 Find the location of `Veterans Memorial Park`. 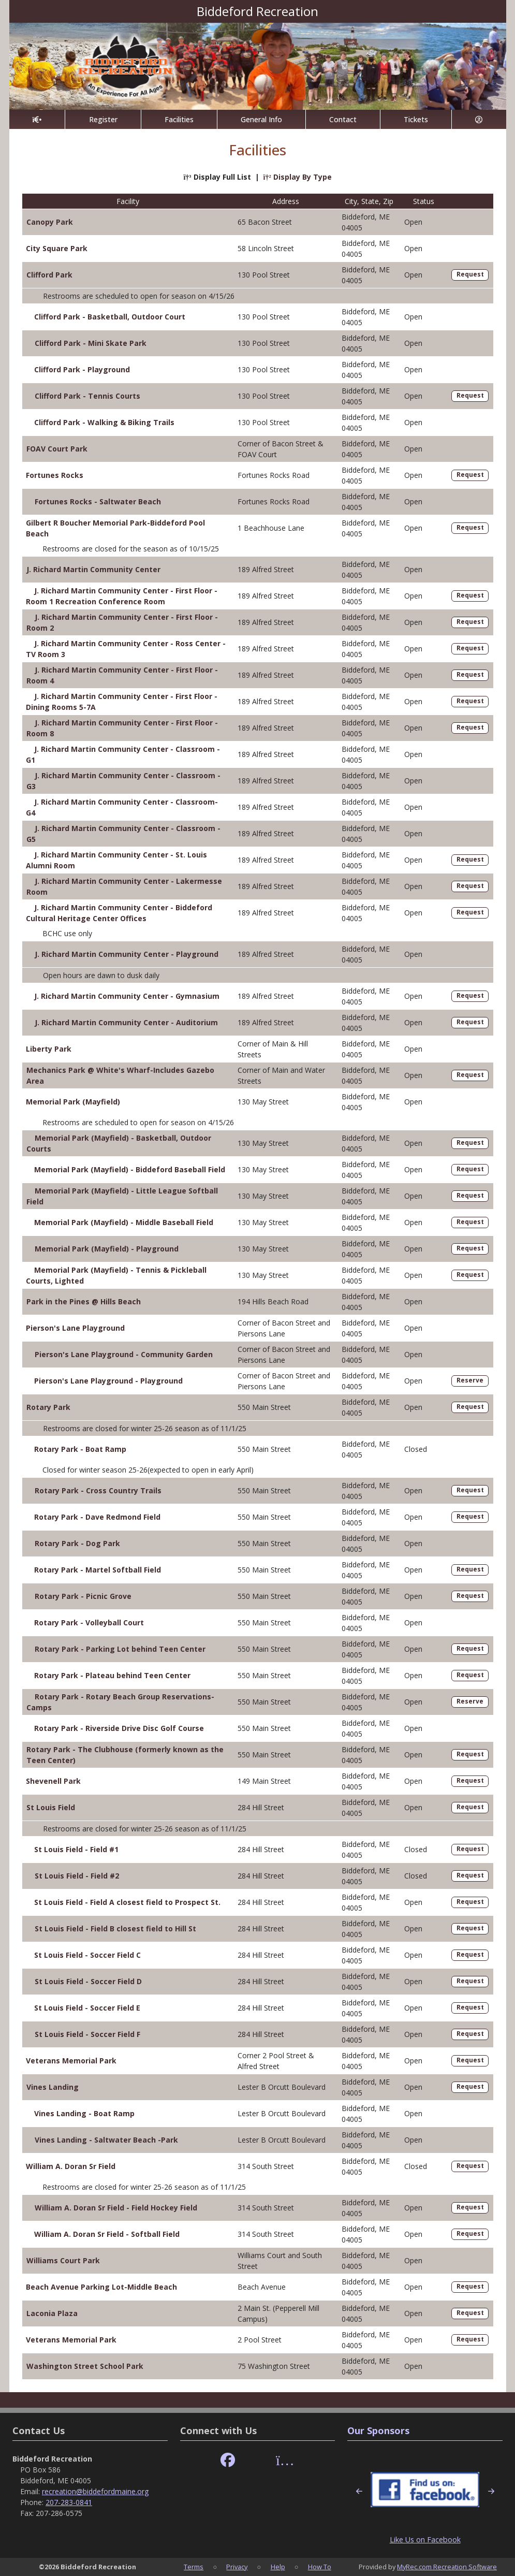

Veterans Memorial Park is located at coordinates (71, 2060).